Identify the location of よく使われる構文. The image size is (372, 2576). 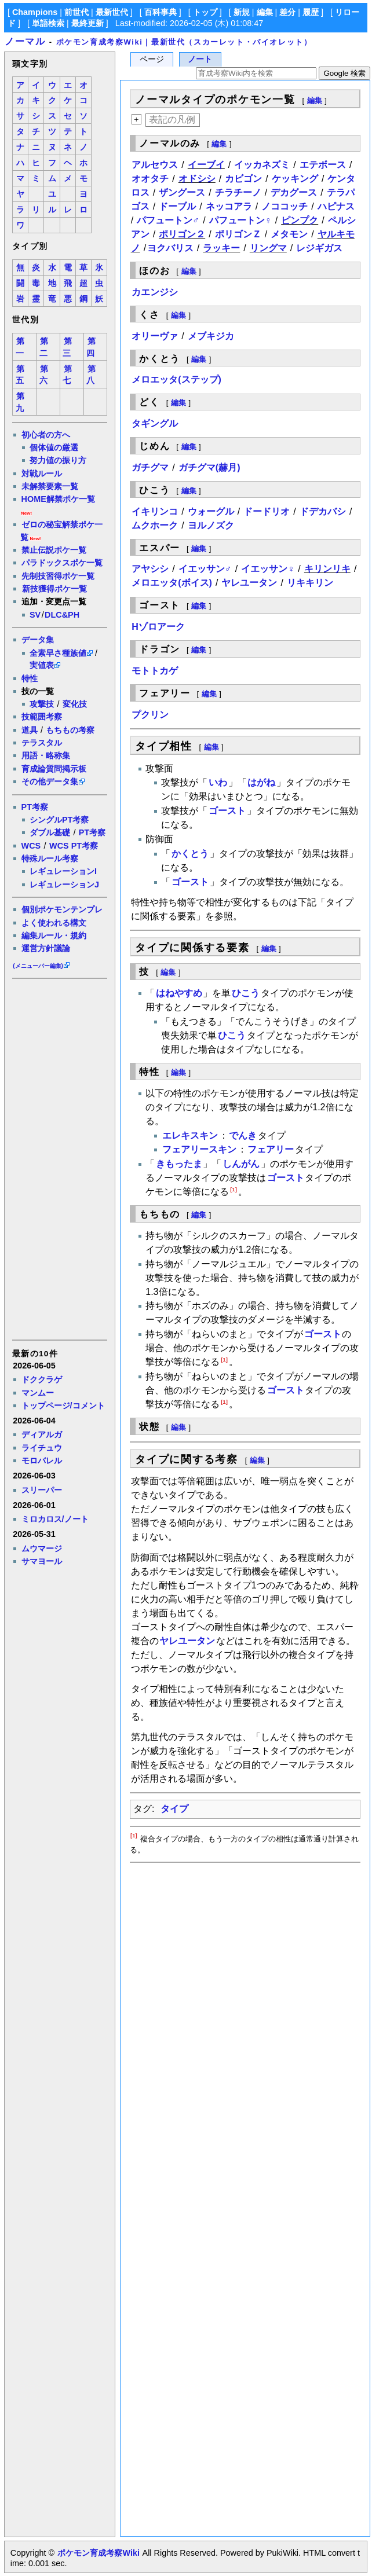
(53, 922).